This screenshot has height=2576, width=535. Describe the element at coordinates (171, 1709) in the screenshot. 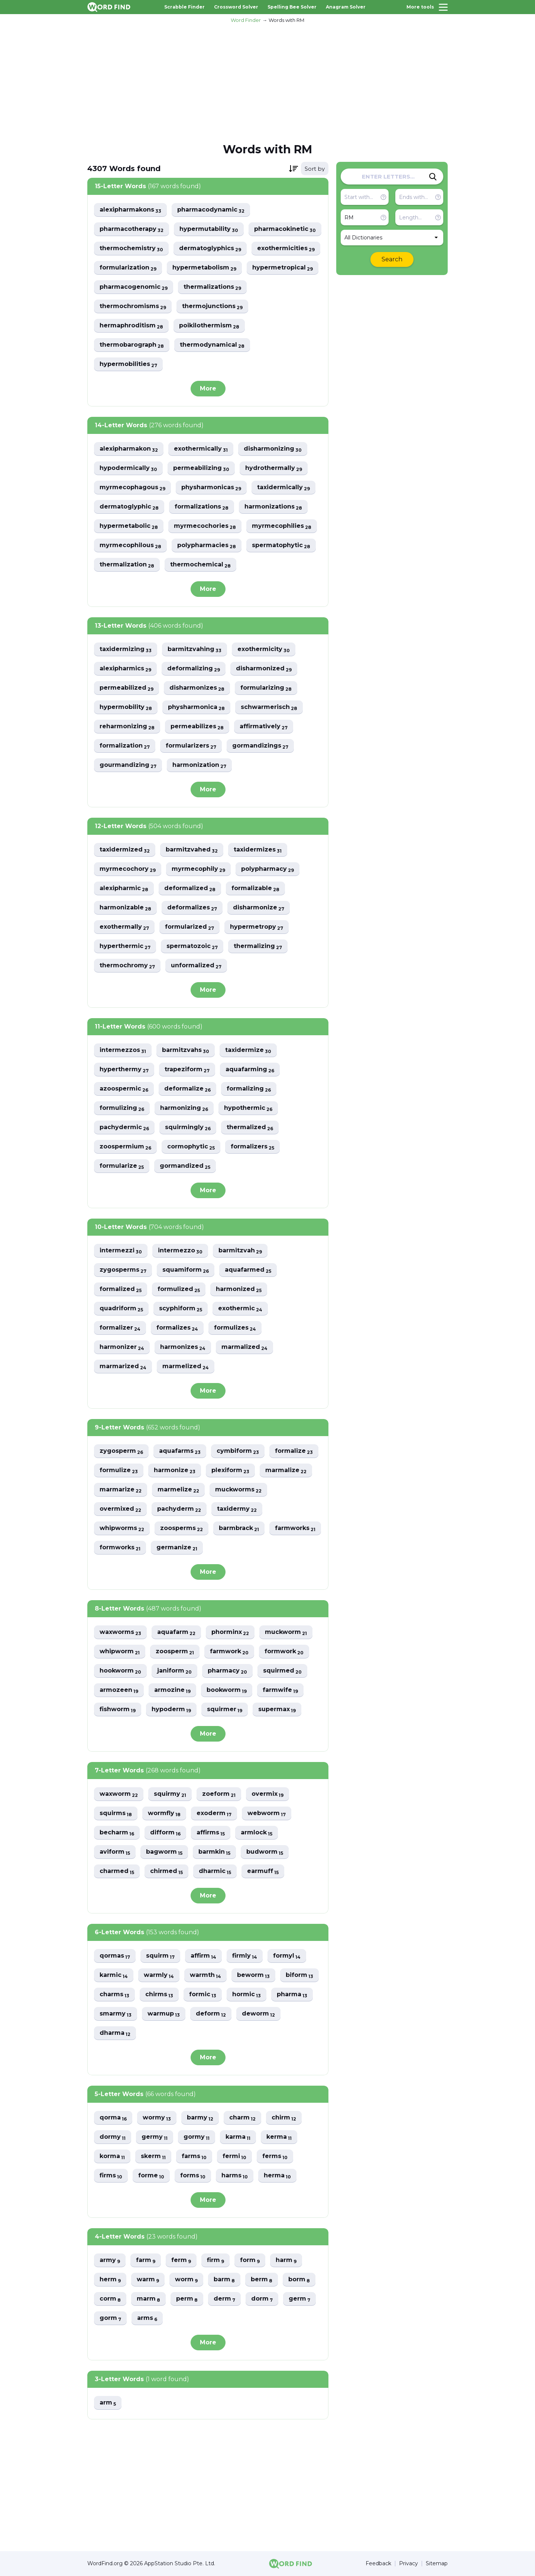

I see `hypoderm` at that location.